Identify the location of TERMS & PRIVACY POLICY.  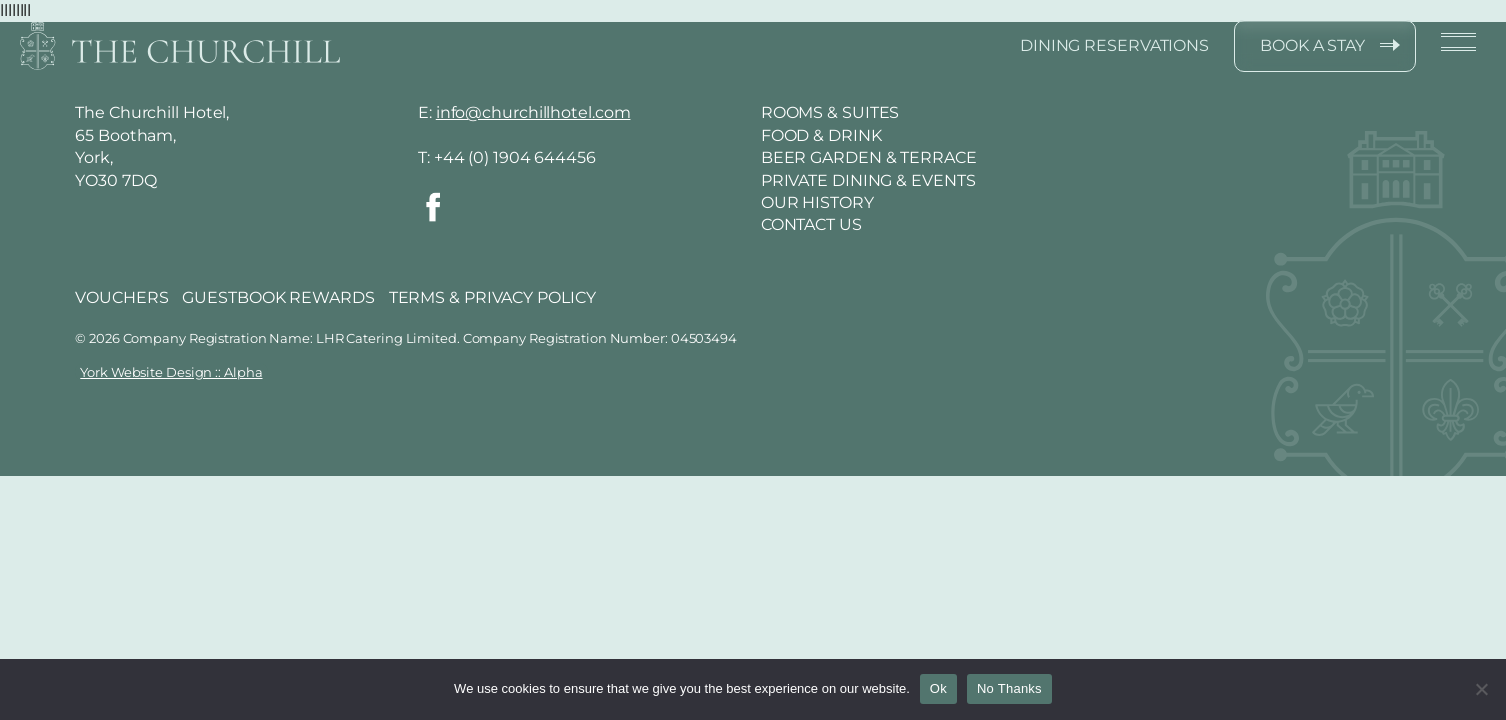
(492, 297).